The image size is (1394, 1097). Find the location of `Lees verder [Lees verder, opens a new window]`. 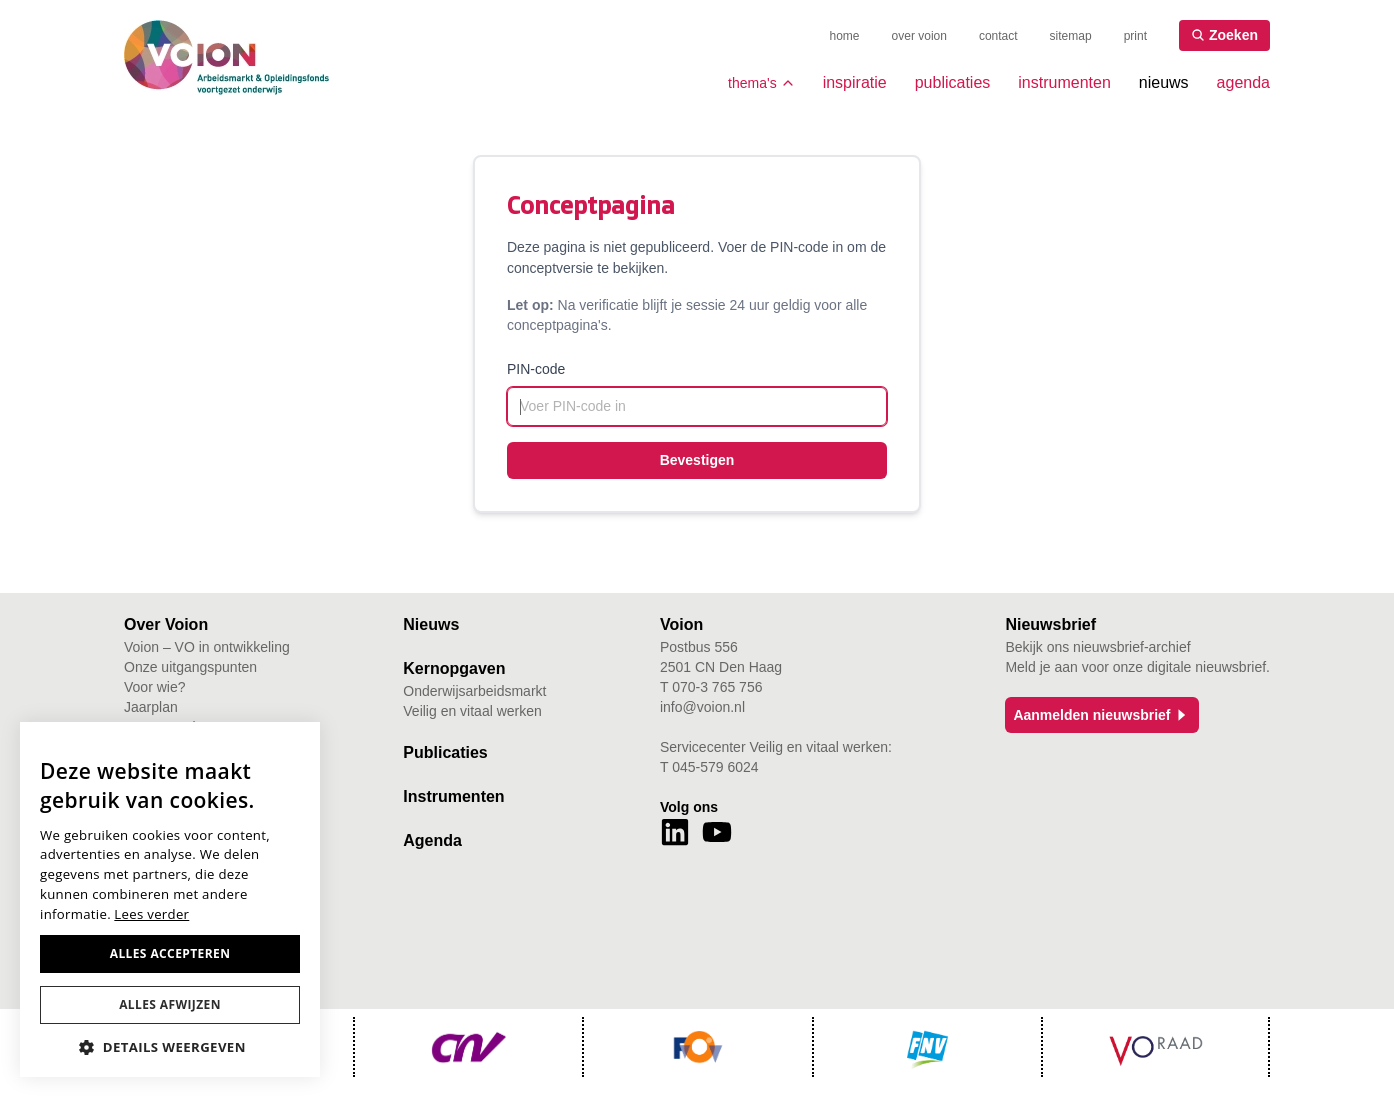

Lees verder [Lees verder, opens a new window] is located at coordinates (151, 914).